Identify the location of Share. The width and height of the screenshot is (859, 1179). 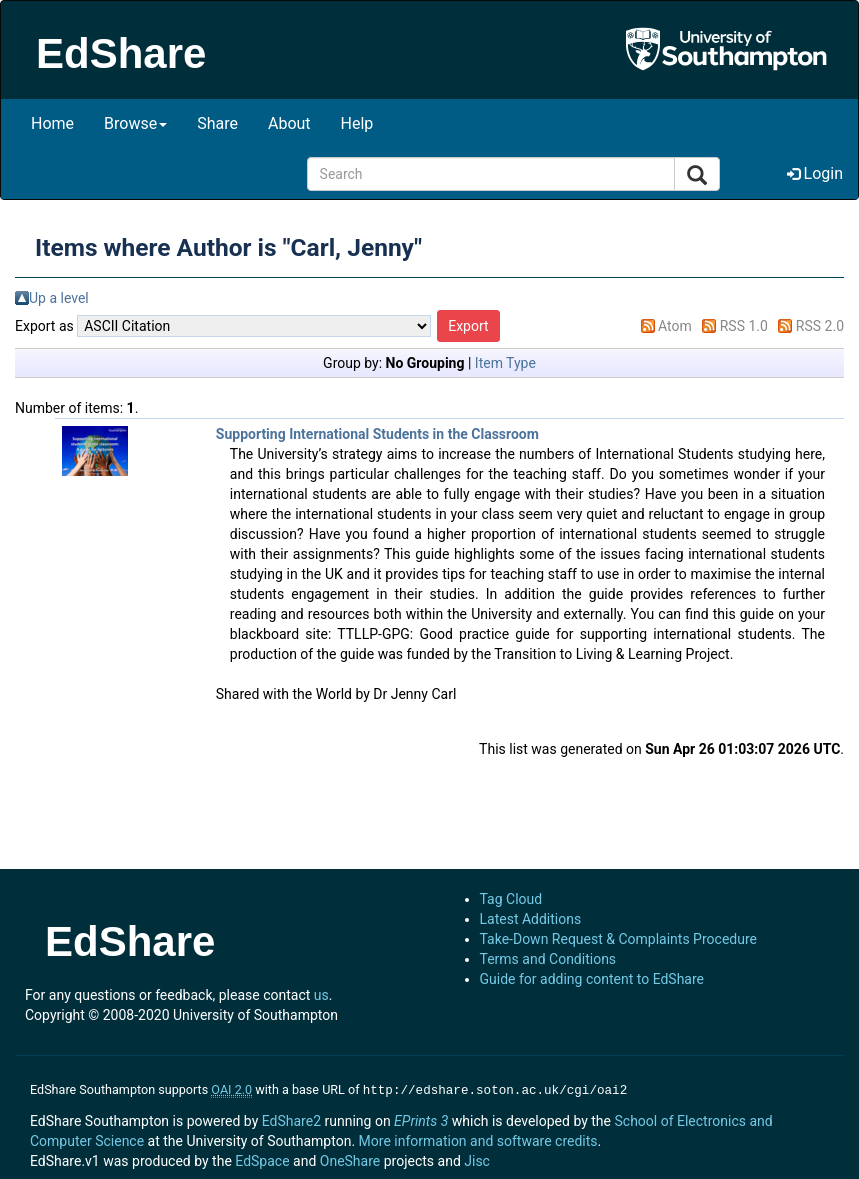
(217, 123).